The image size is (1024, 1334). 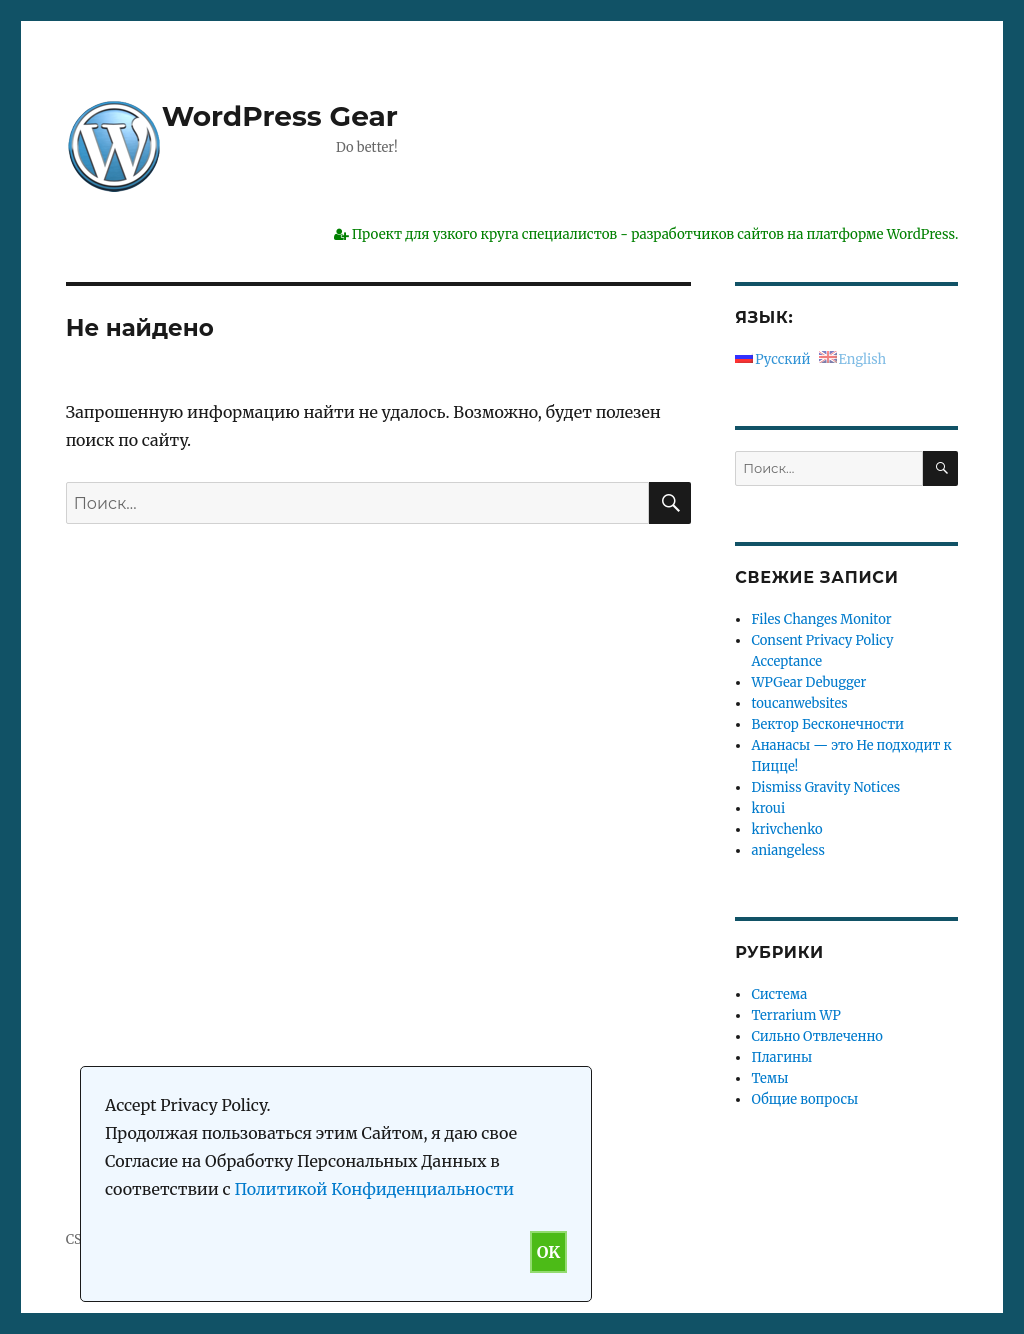 I want to click on toucanwebsites, so click(x=799, y=703).